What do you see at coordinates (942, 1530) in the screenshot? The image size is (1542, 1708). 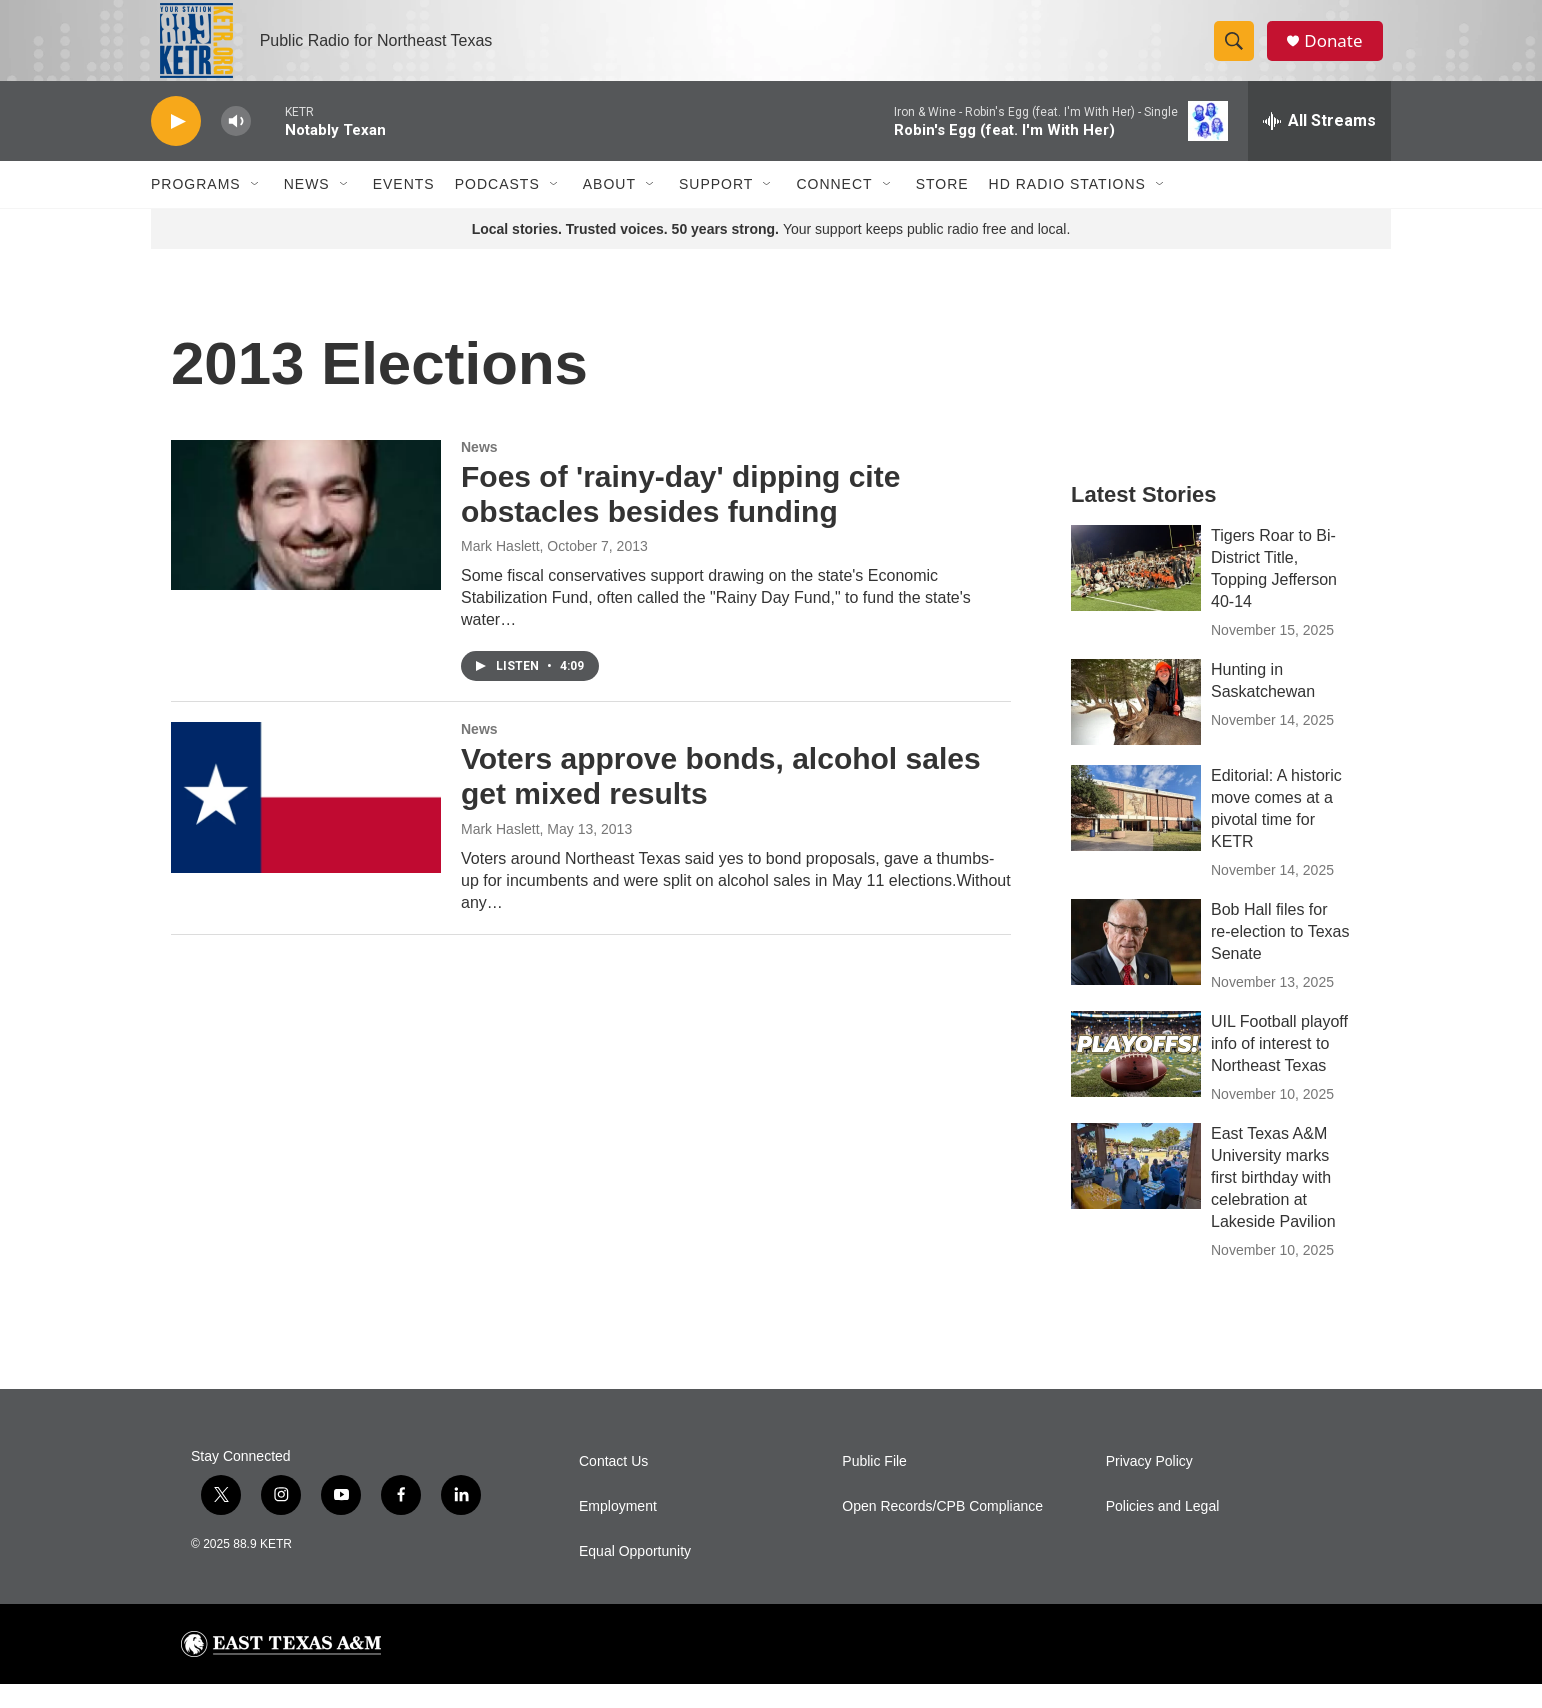 I see `Open Records/CPB Compliance` at bounding box center [942, 1530].